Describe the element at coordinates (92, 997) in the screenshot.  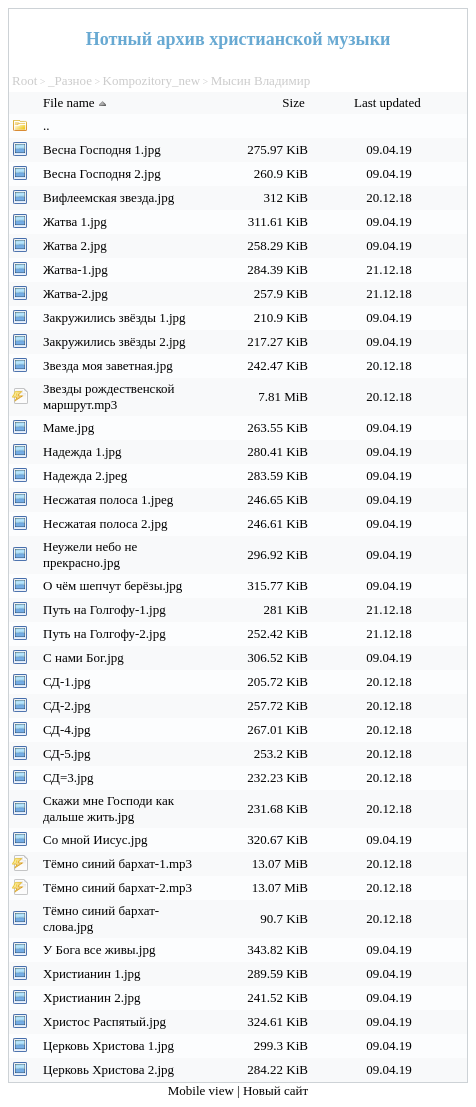
I see `Христианин 2.jpg` at that location.